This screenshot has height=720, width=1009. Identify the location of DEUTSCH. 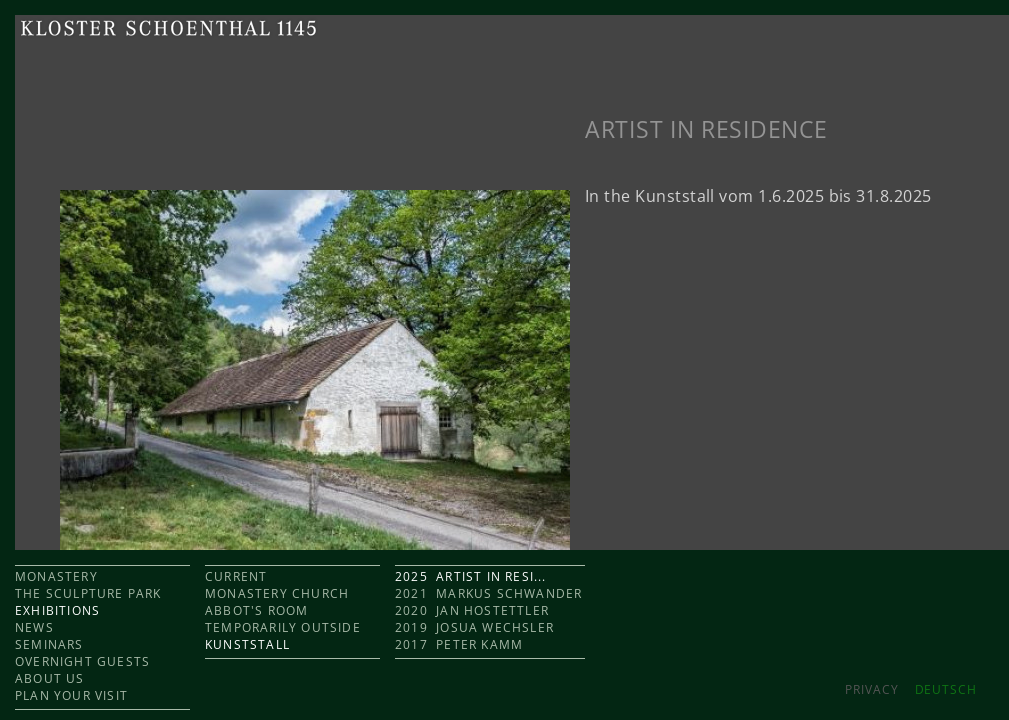
(946, 689).